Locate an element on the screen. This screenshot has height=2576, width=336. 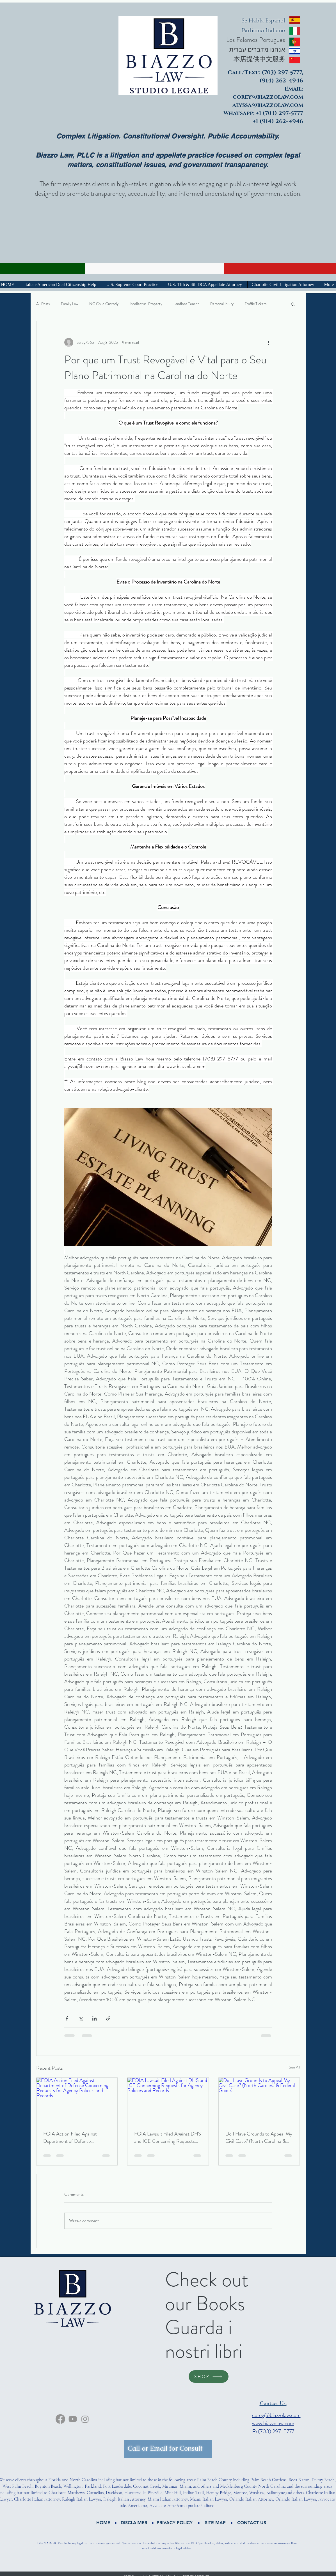
FOIA Action Filed Against Department of Defense Concerning Requests for Agency Policies and Records is located at coordinates (76, 2137).